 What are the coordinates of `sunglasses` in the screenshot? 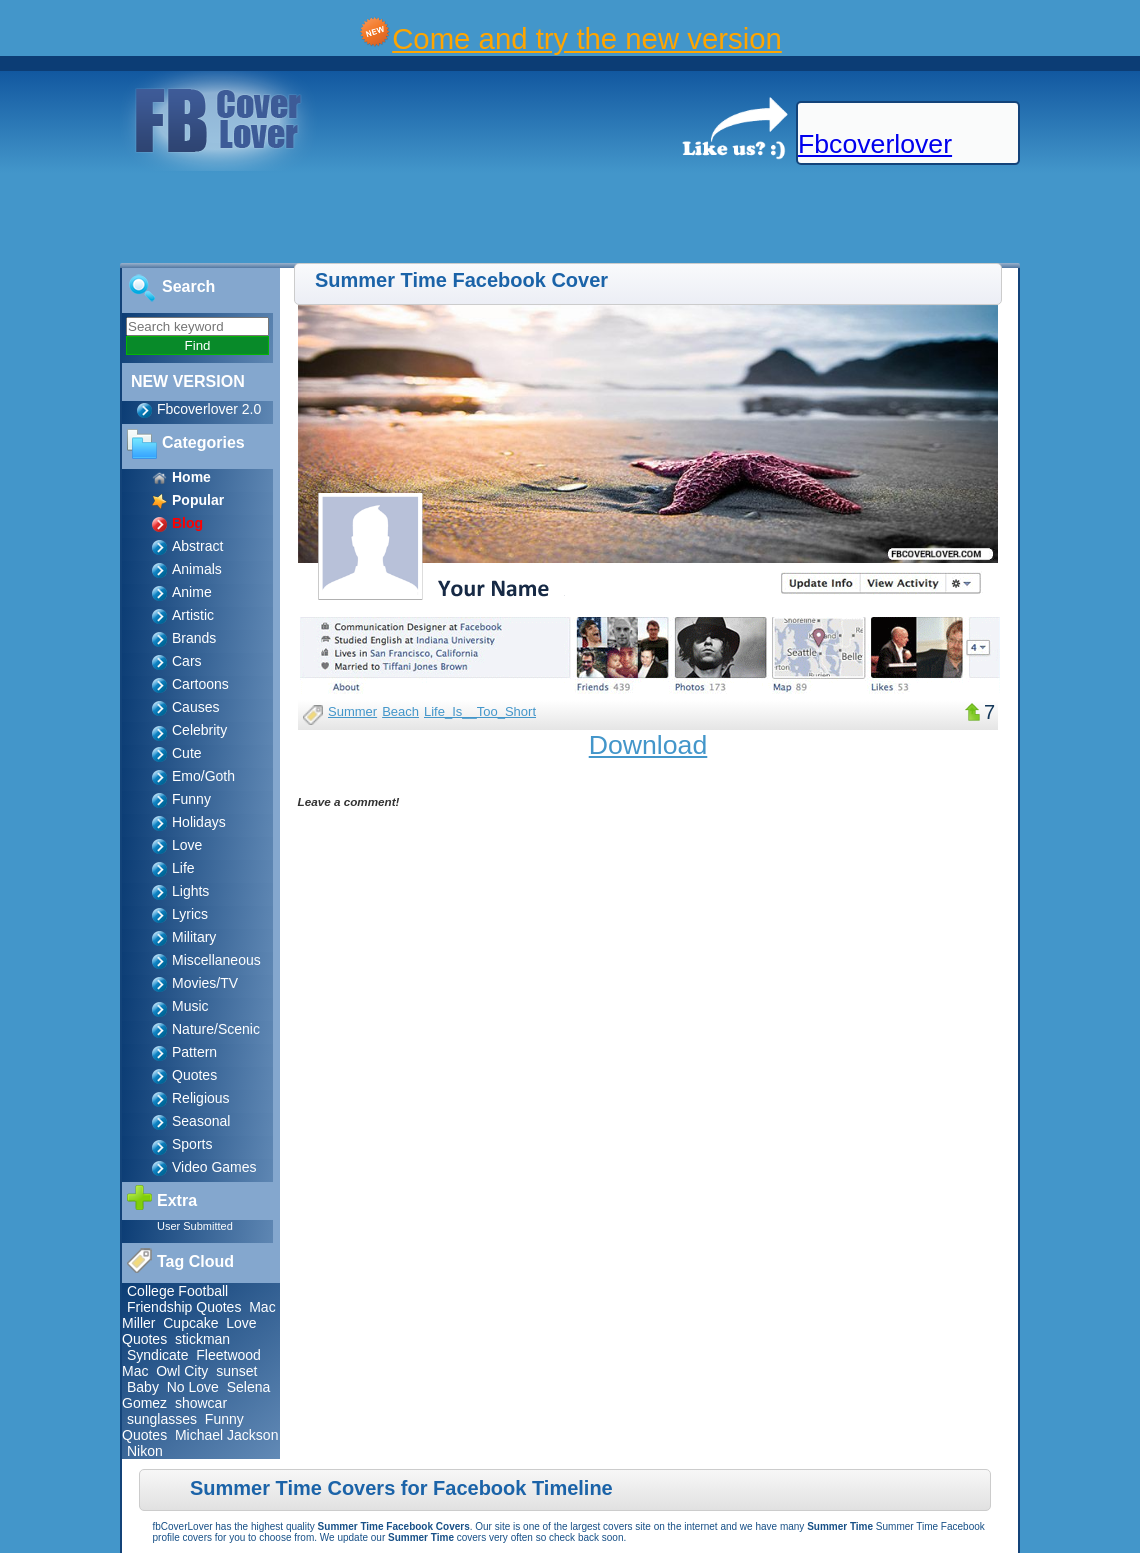 It's located at (162, 1419).